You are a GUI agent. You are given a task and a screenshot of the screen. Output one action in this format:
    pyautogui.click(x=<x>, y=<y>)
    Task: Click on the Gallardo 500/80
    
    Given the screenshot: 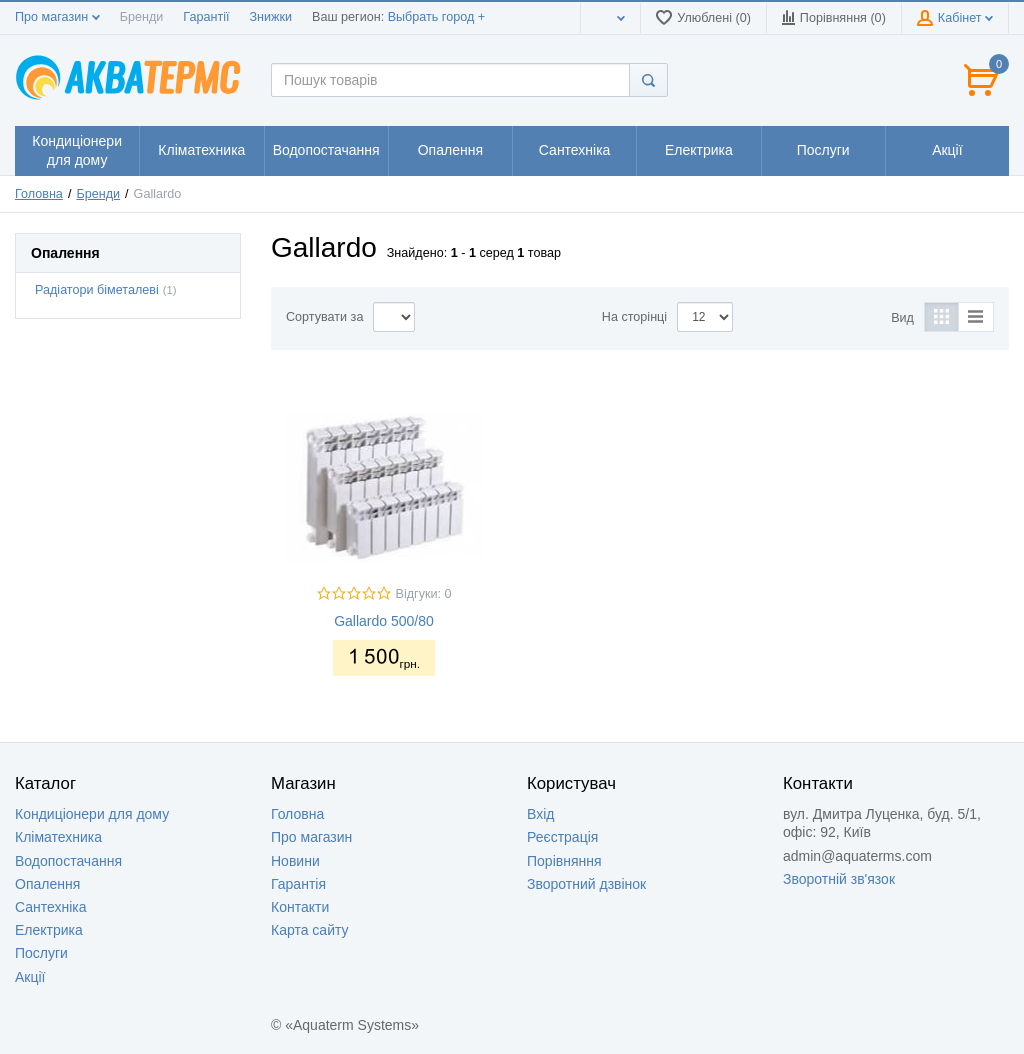 What is the action you would take?
    pyautogui.click(x=384, y=621)
    